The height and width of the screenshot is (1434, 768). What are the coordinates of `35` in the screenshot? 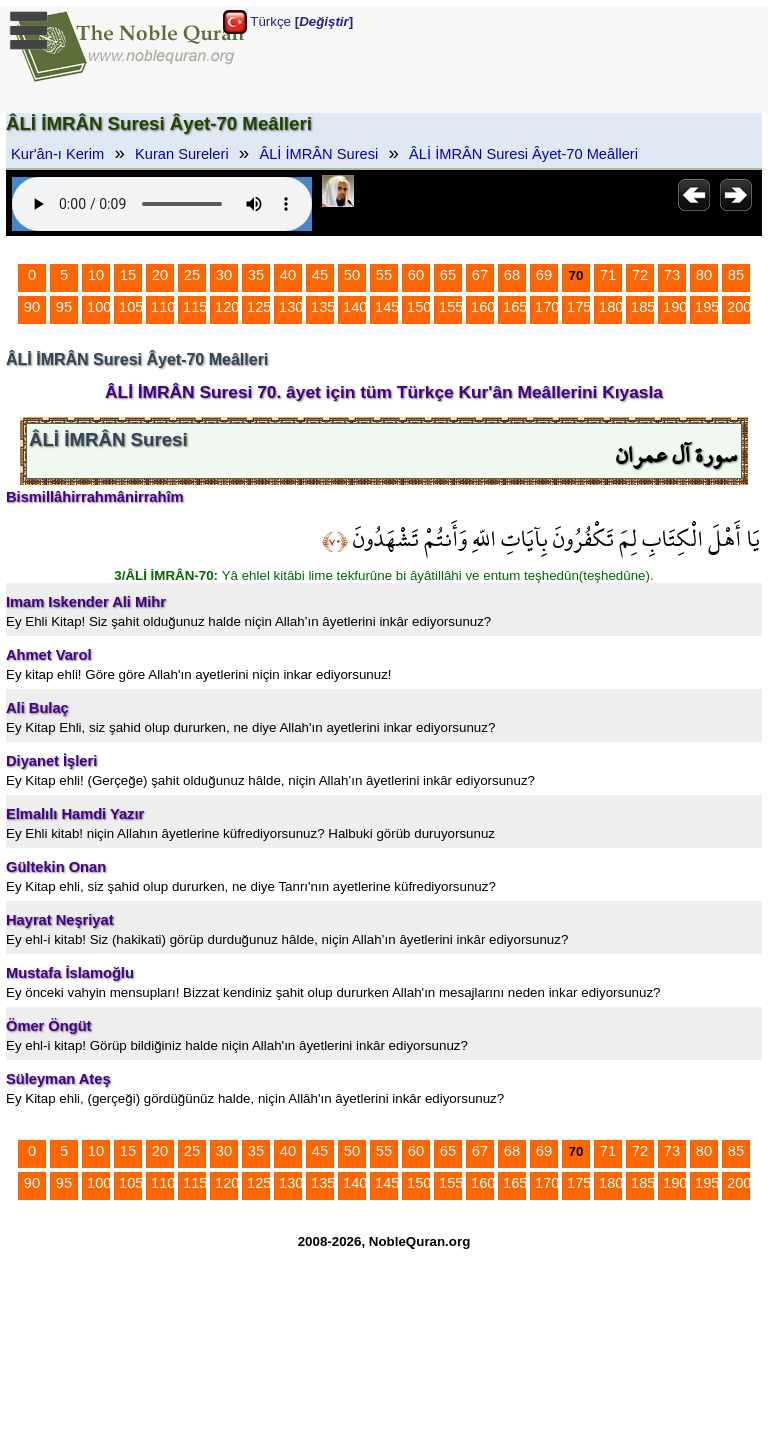 It's located at (256, 275).